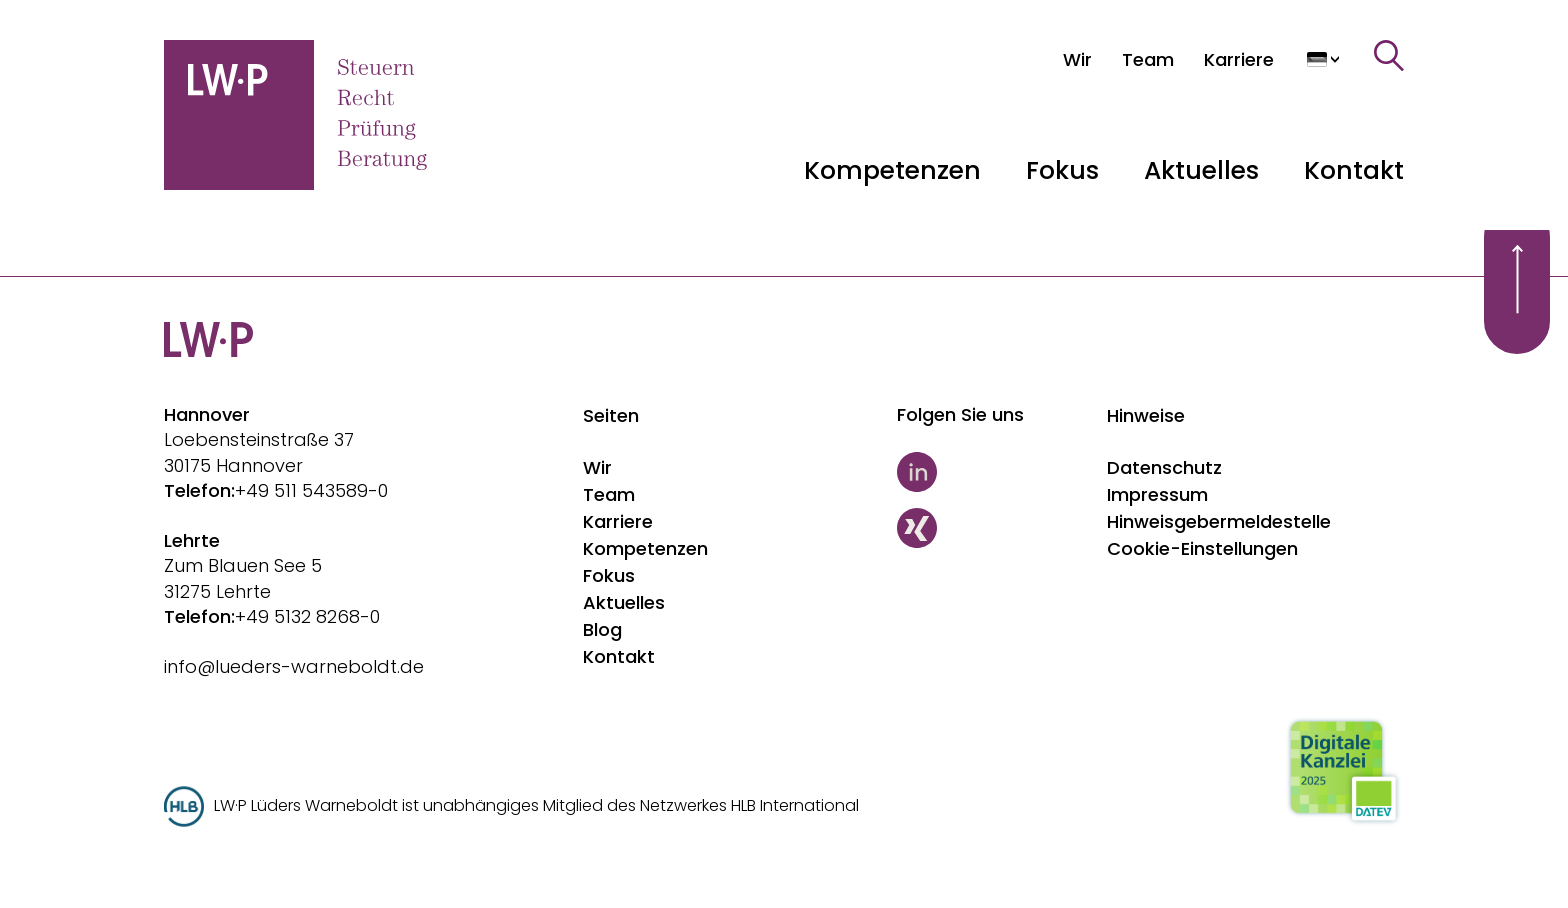 The height and width of the screenshot is (908, 1568). I want to click on Blog, so click(602, 629).